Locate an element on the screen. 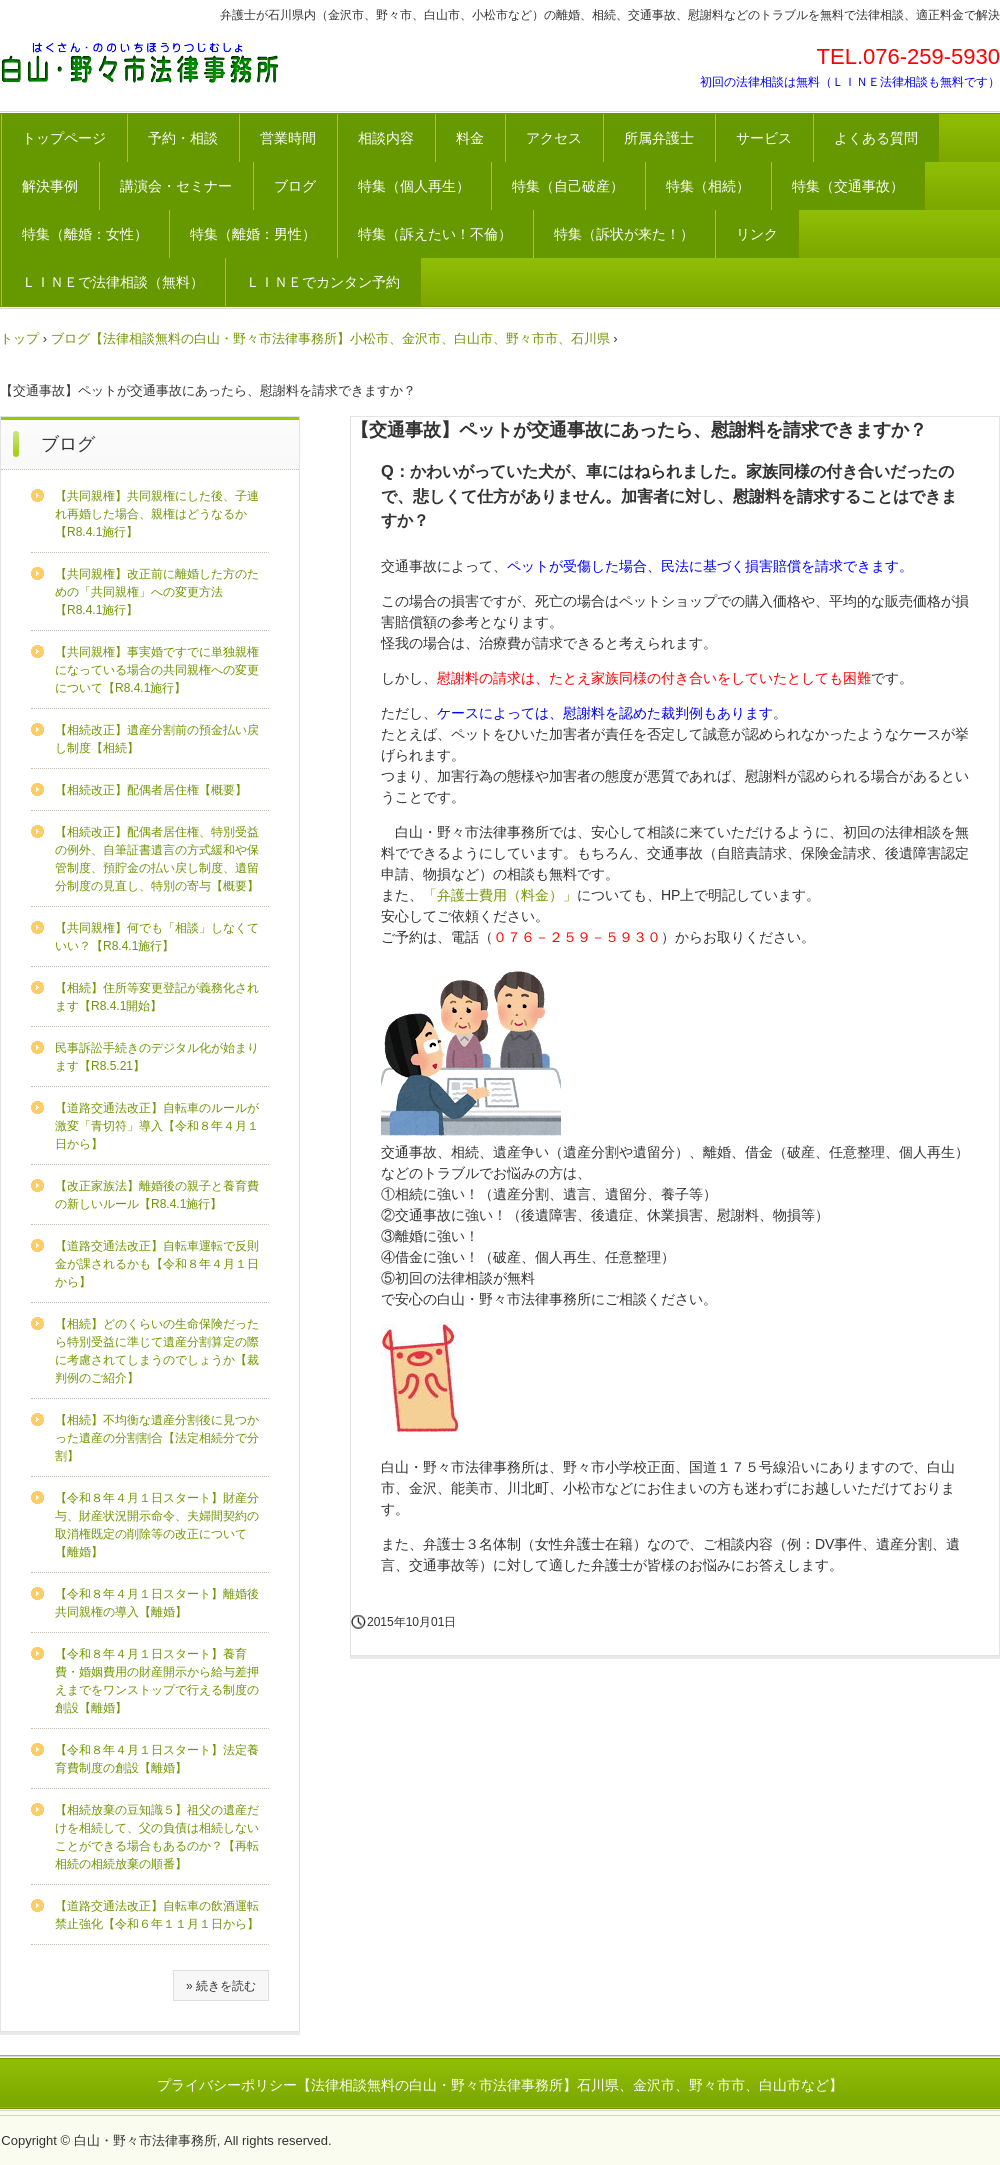 The width and height of the screenshot is (1000, 2165). 予約・相談 is located at coordinates (183, 138).